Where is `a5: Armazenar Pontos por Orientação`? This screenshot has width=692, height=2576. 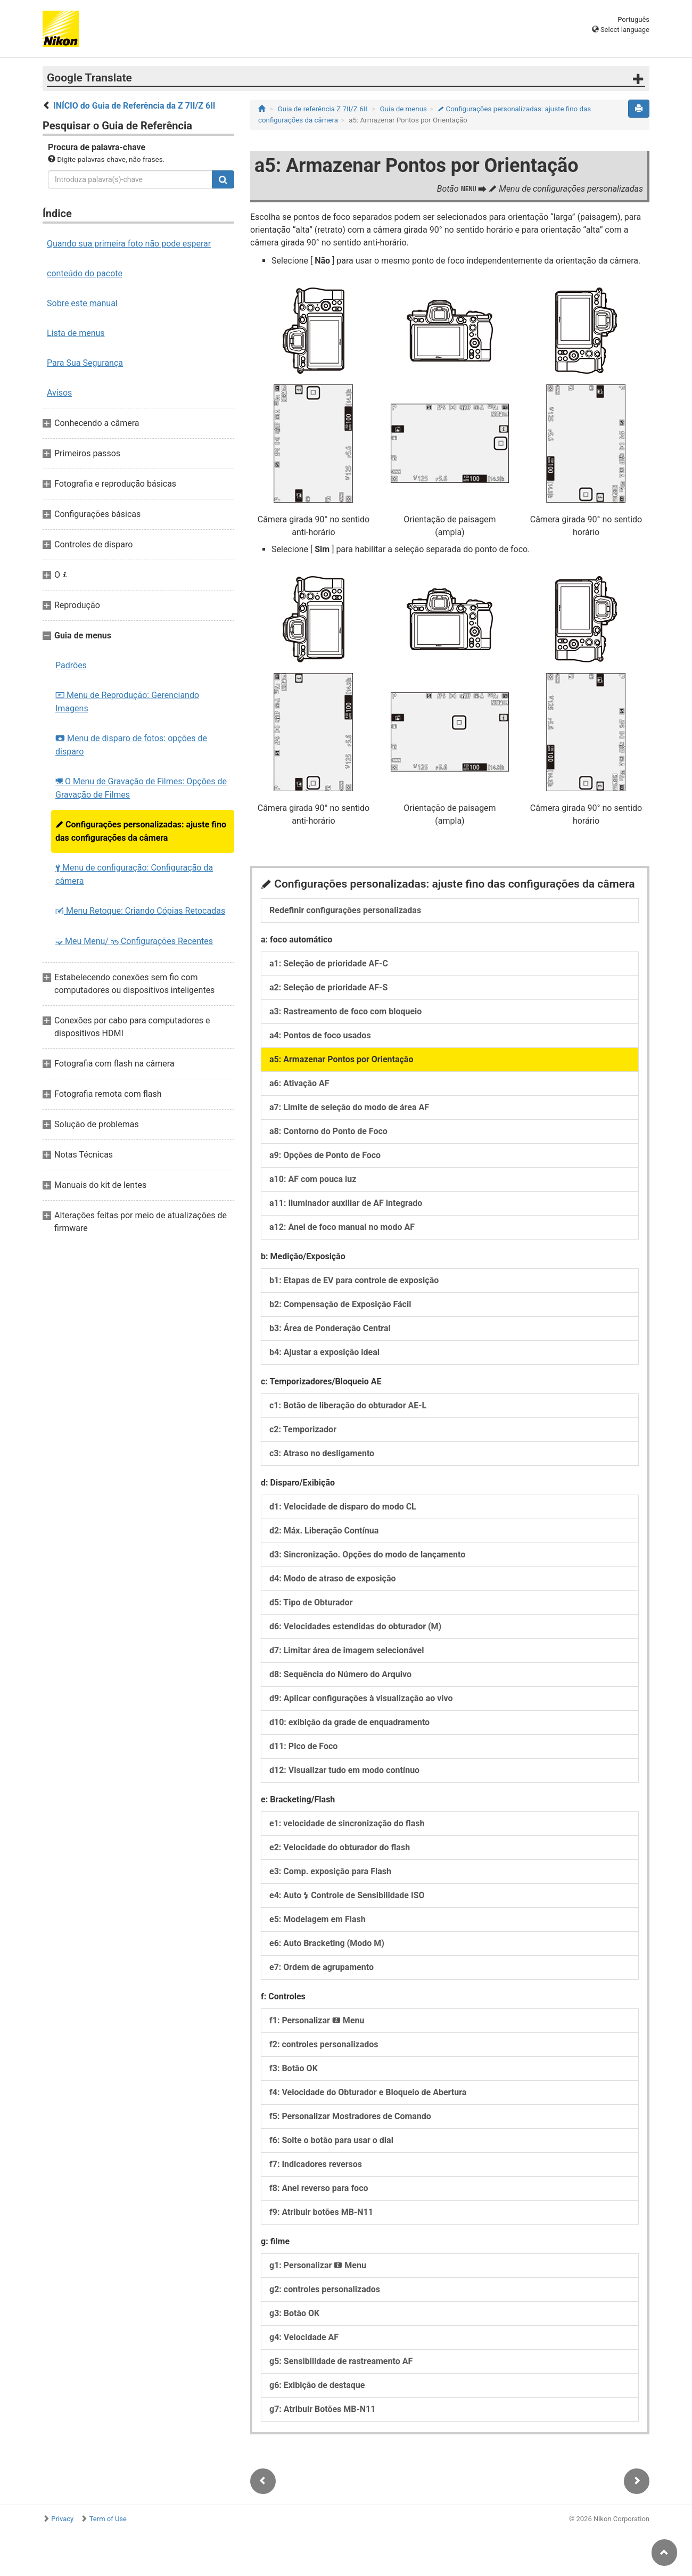
a5: Armazenar Pontos por Orientação is located at coordinates (341, 1059).